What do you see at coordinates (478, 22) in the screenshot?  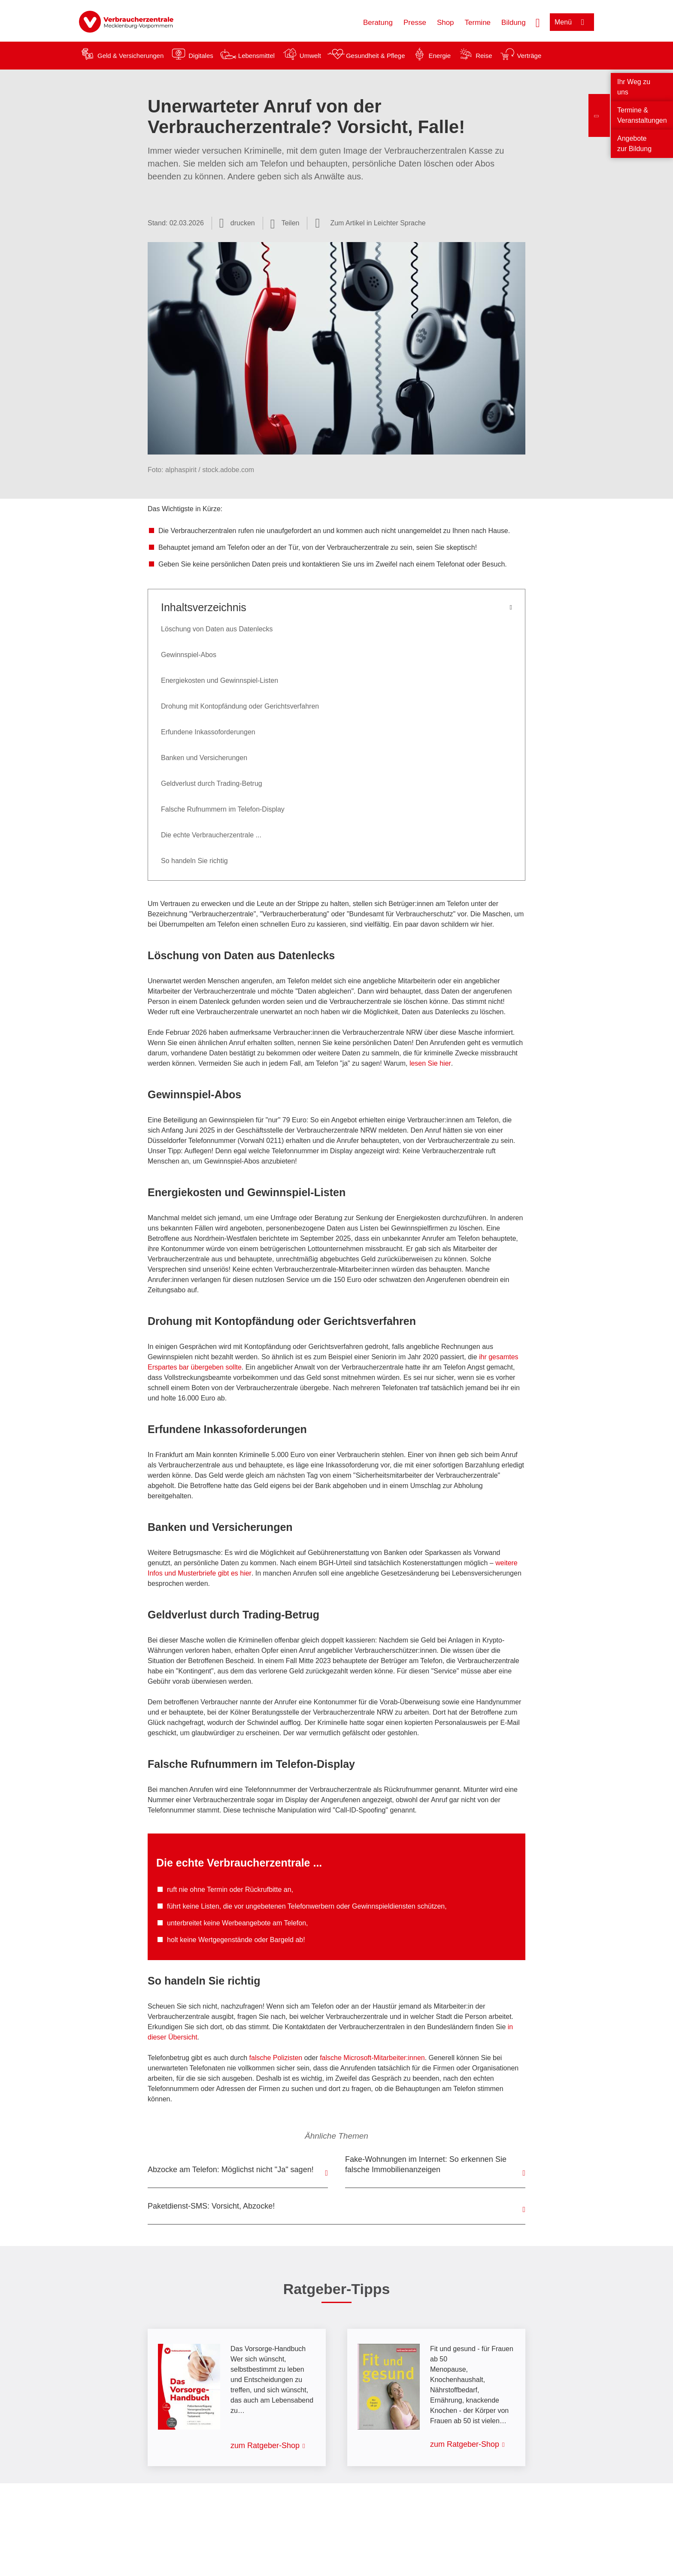 I see `Termine` at bounding box center [478, 22].